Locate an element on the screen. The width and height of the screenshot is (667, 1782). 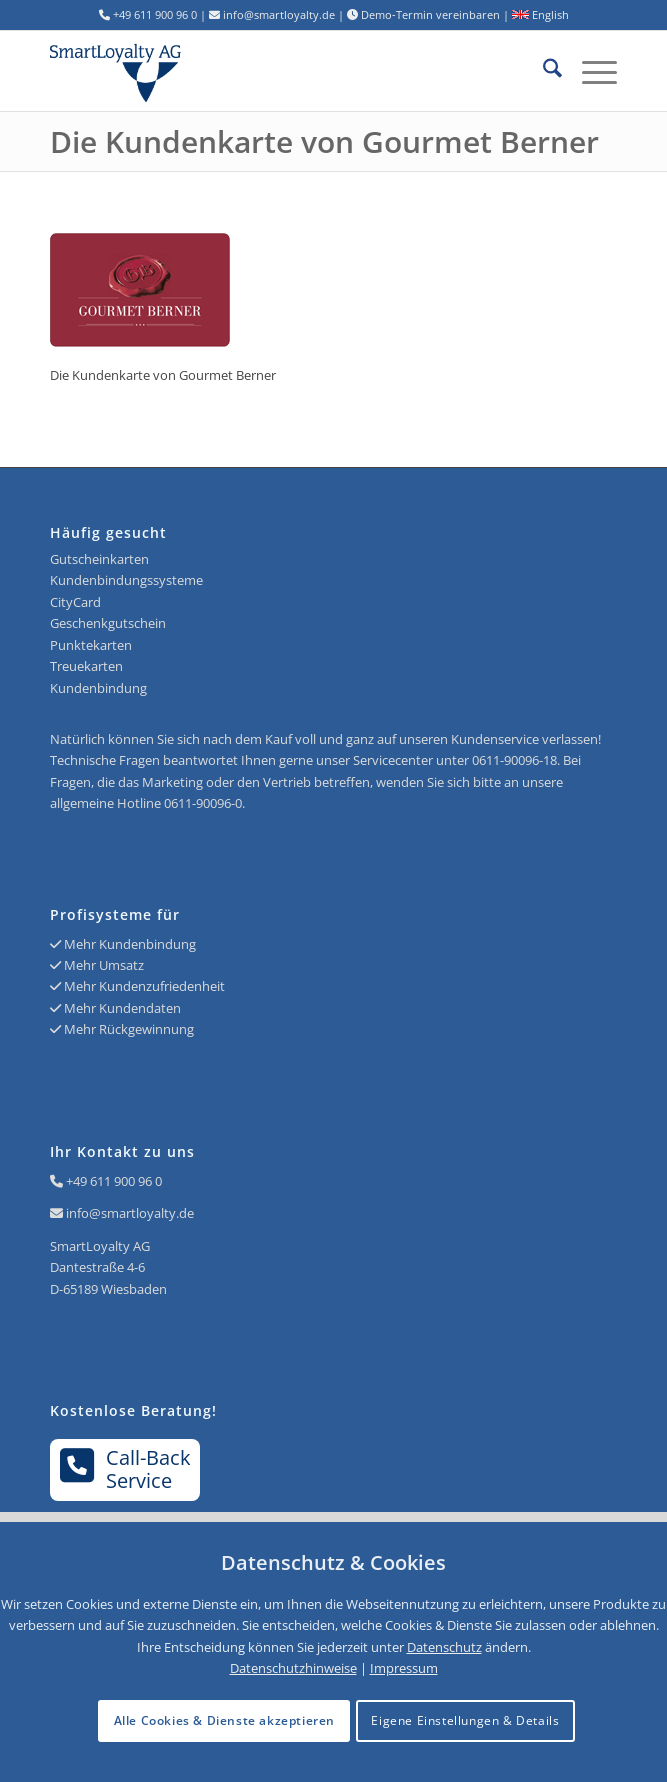
Datenschutz is located at coordinates (444, 1647).